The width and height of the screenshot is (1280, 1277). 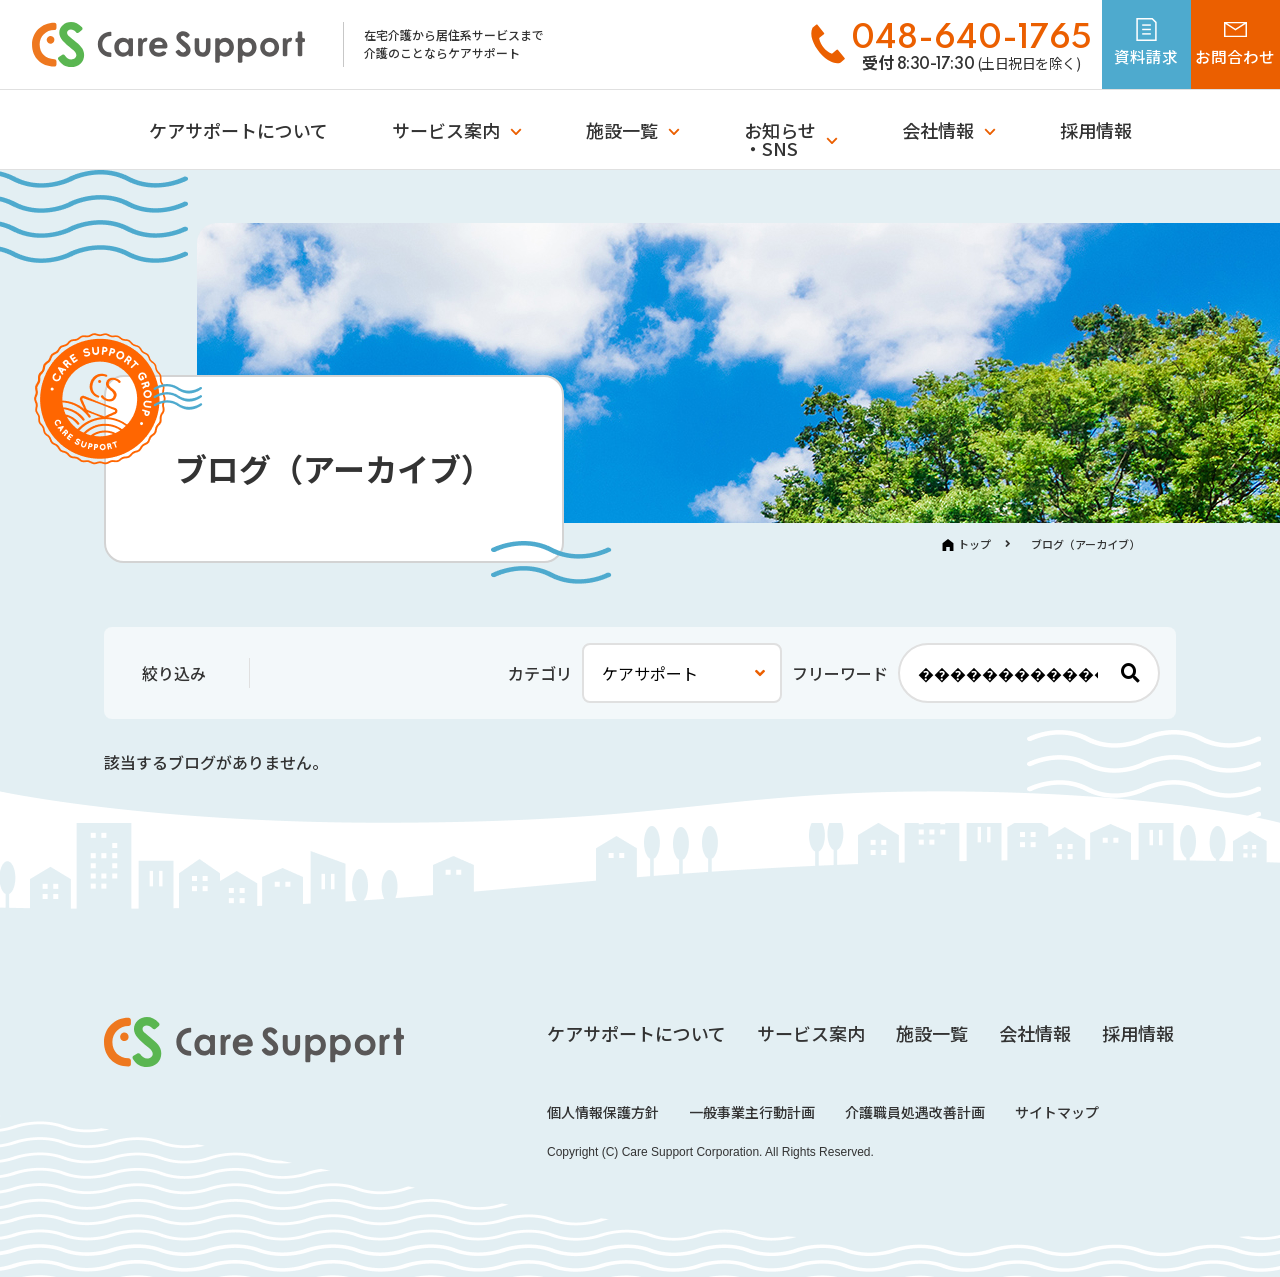 I want to click on サービス案内, so click(x=446, y=130).